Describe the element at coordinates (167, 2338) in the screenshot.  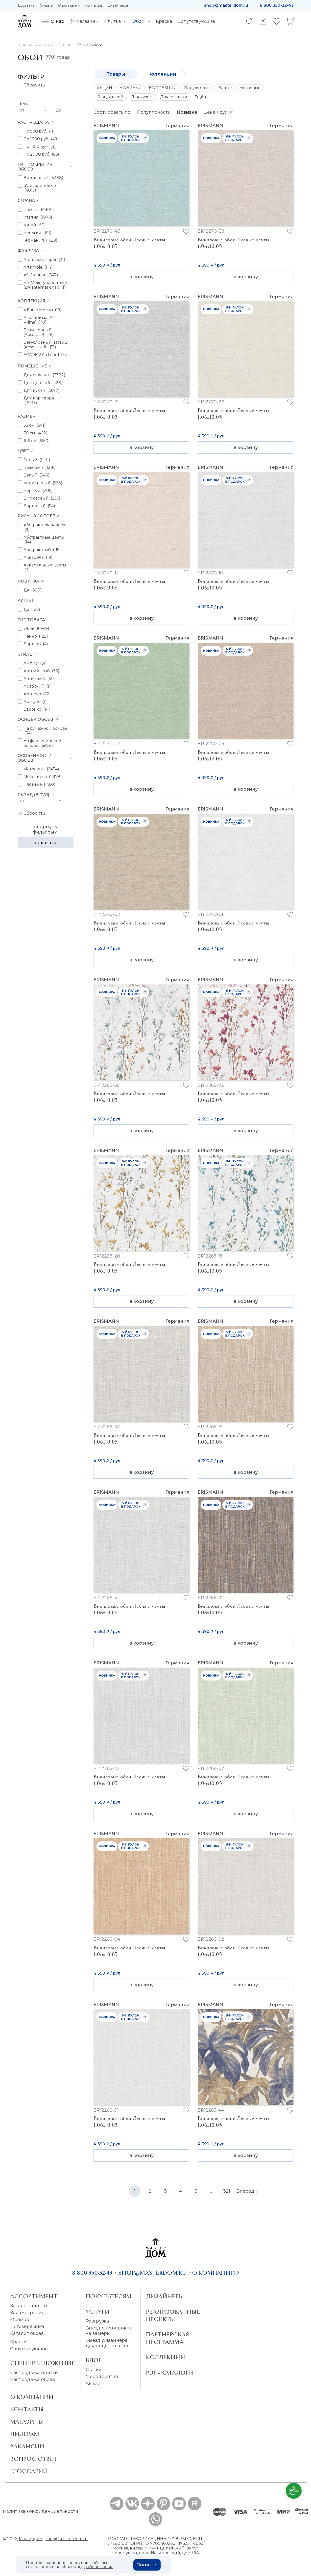
I see `Партнерская программа` at that location.